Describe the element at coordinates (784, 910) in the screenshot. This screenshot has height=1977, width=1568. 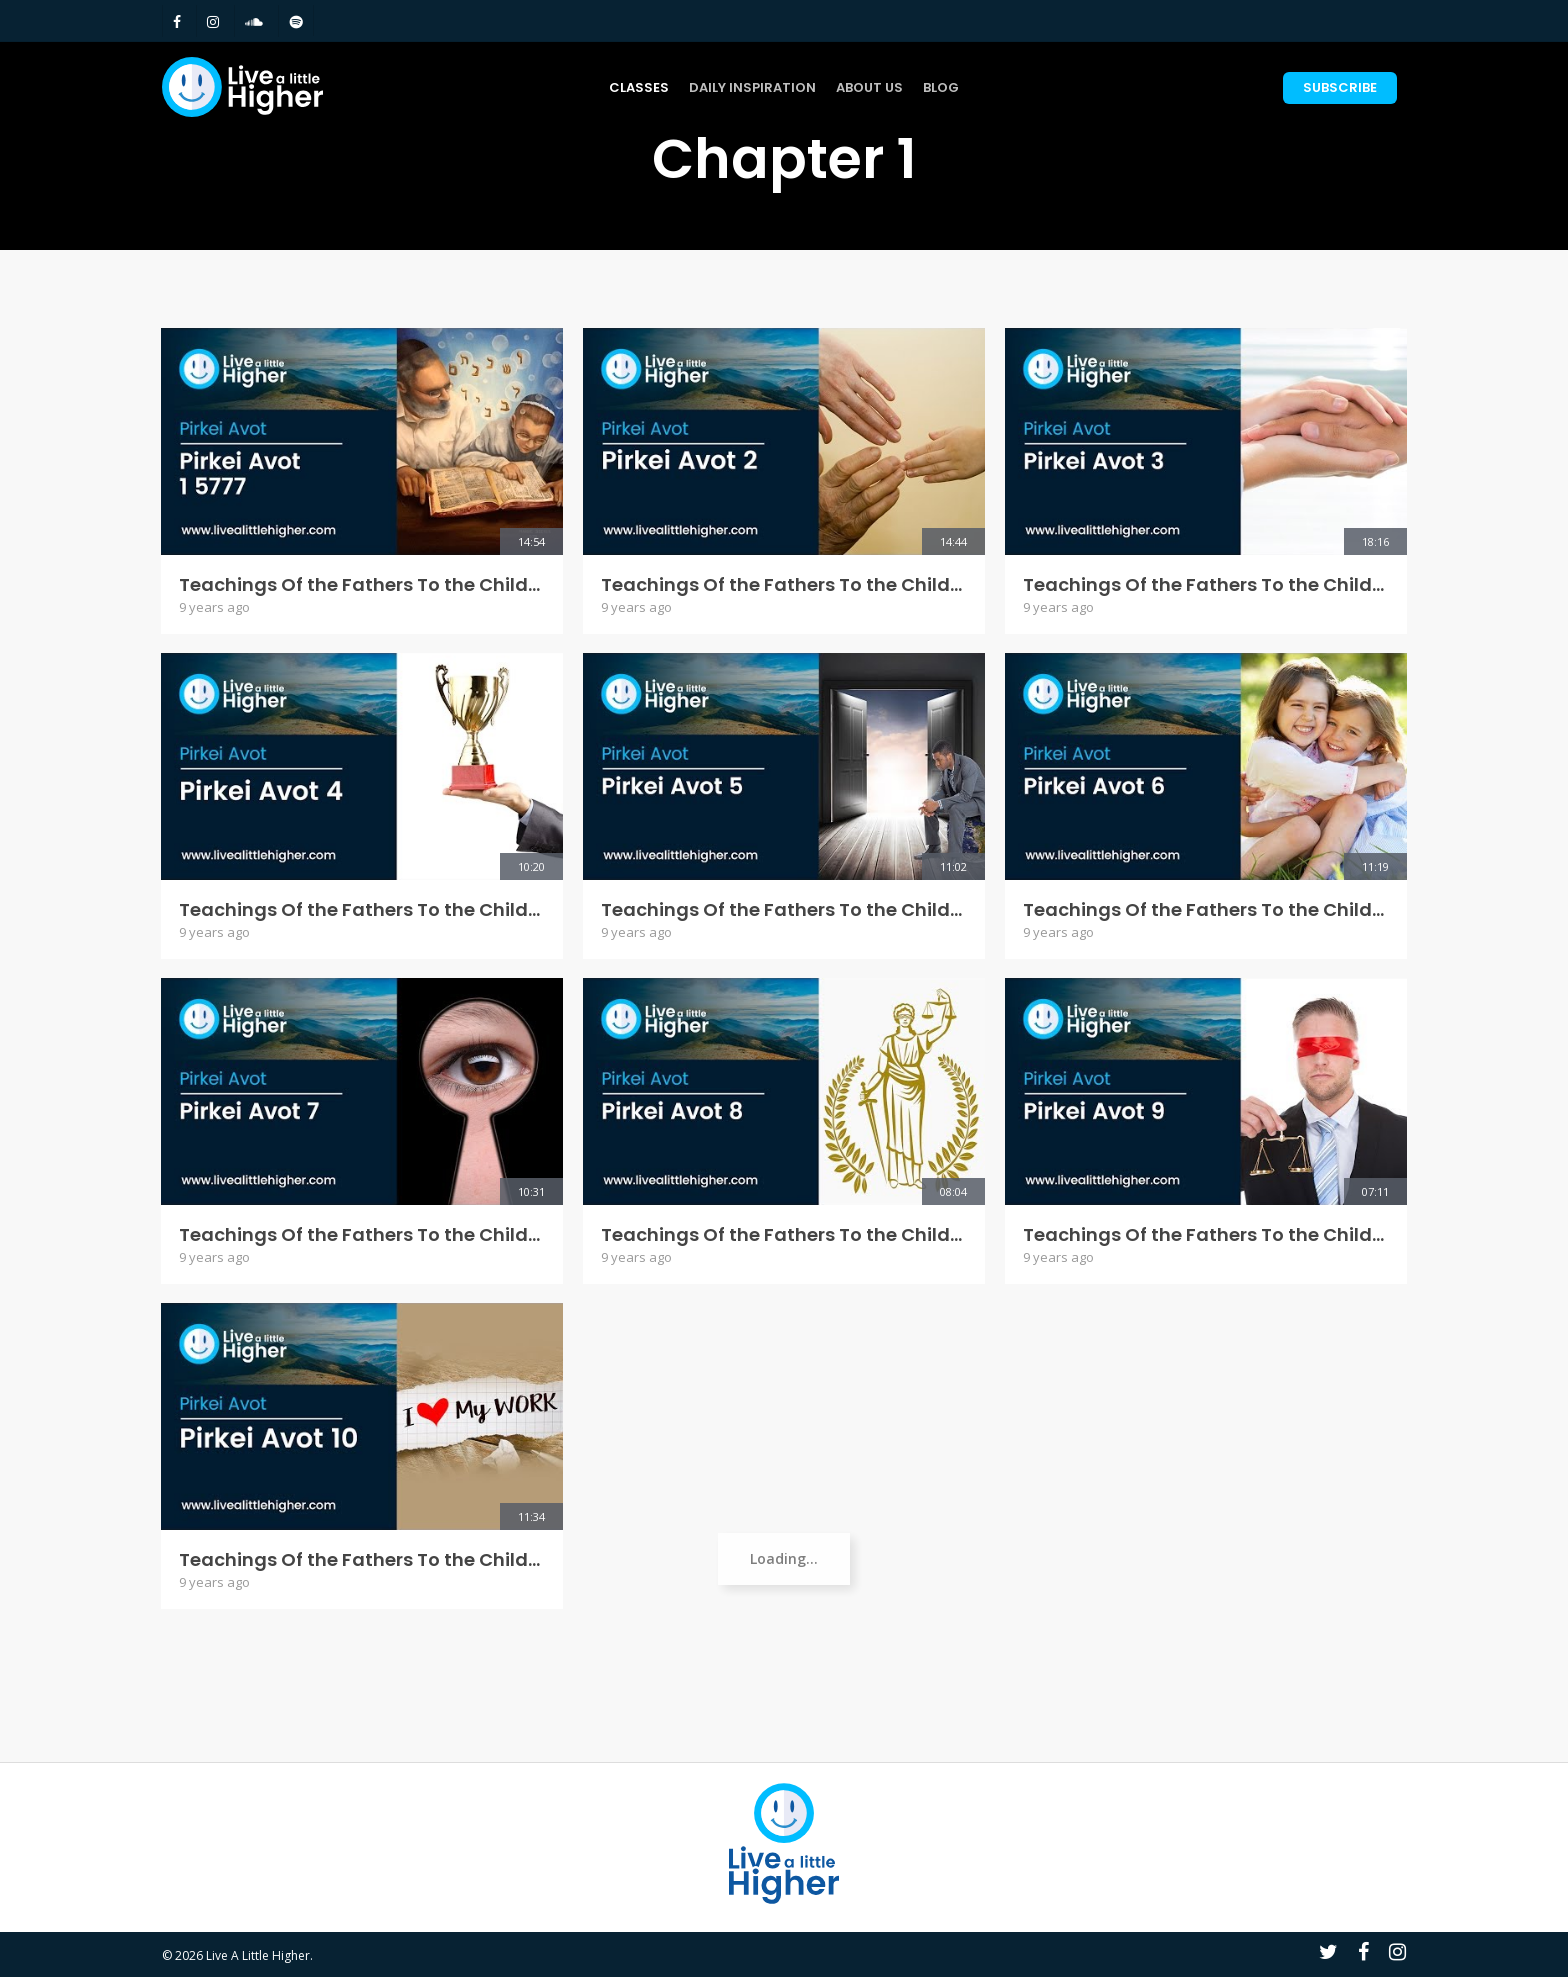
I see `Teachings Of the Fathers To the Children - Pirkei Avot 5` at that location.